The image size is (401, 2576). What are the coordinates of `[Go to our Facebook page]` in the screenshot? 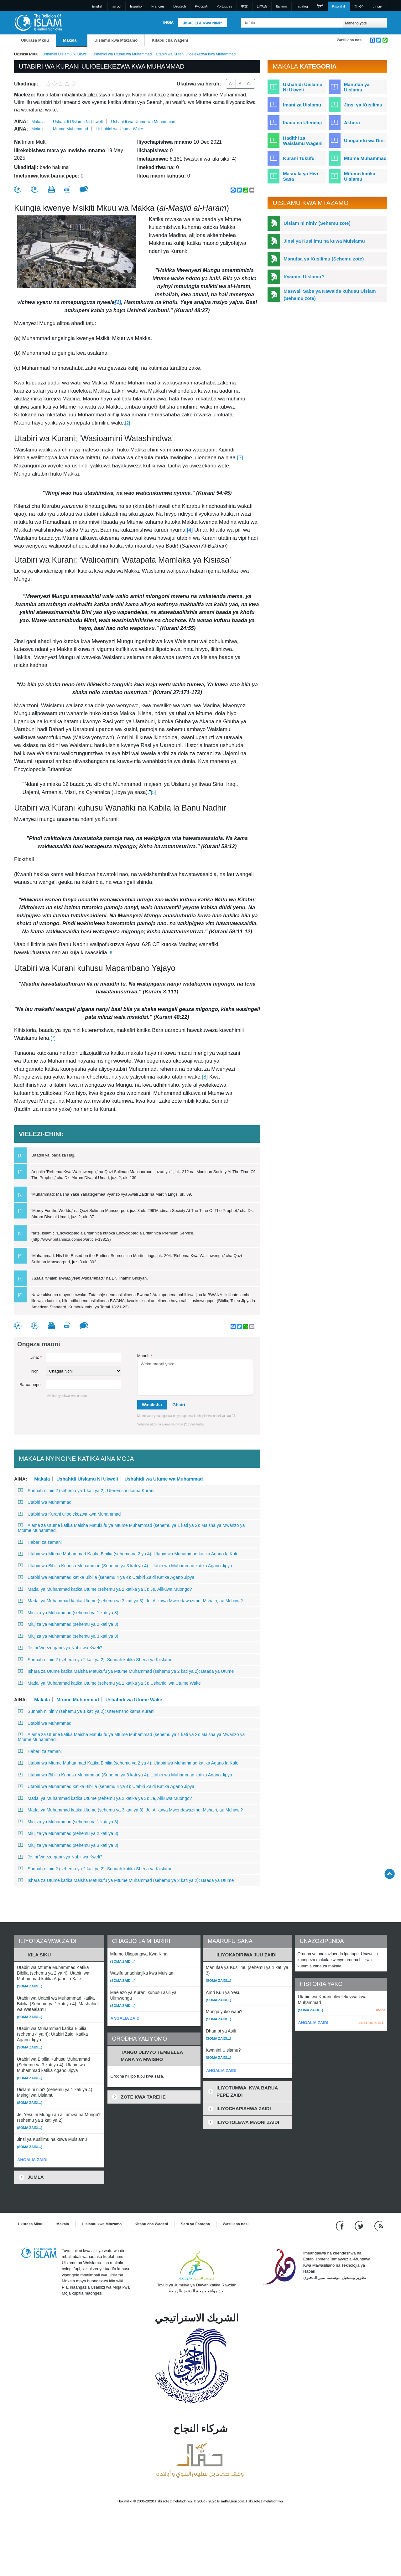 It's located at (341, 2225).